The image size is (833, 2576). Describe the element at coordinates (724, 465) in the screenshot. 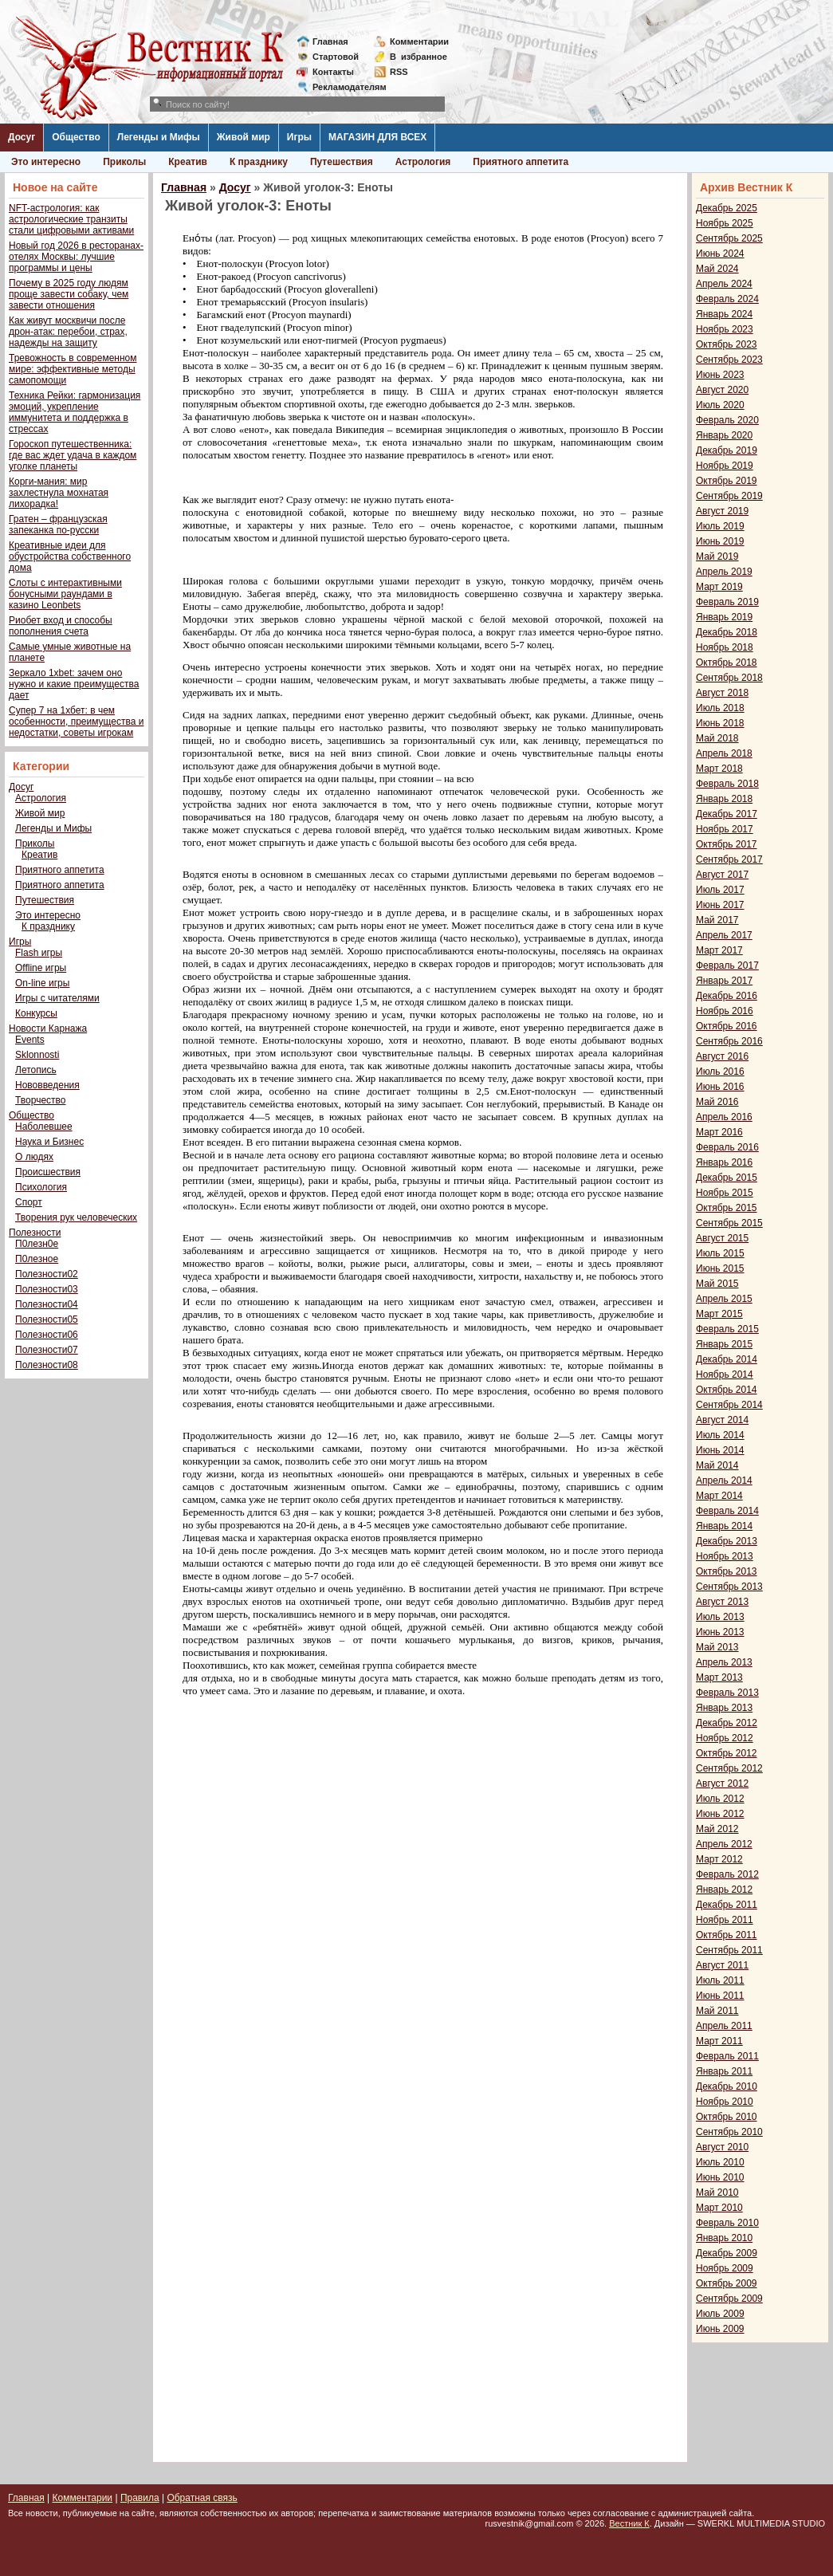

I see `Ноябрь 2019` at that location.